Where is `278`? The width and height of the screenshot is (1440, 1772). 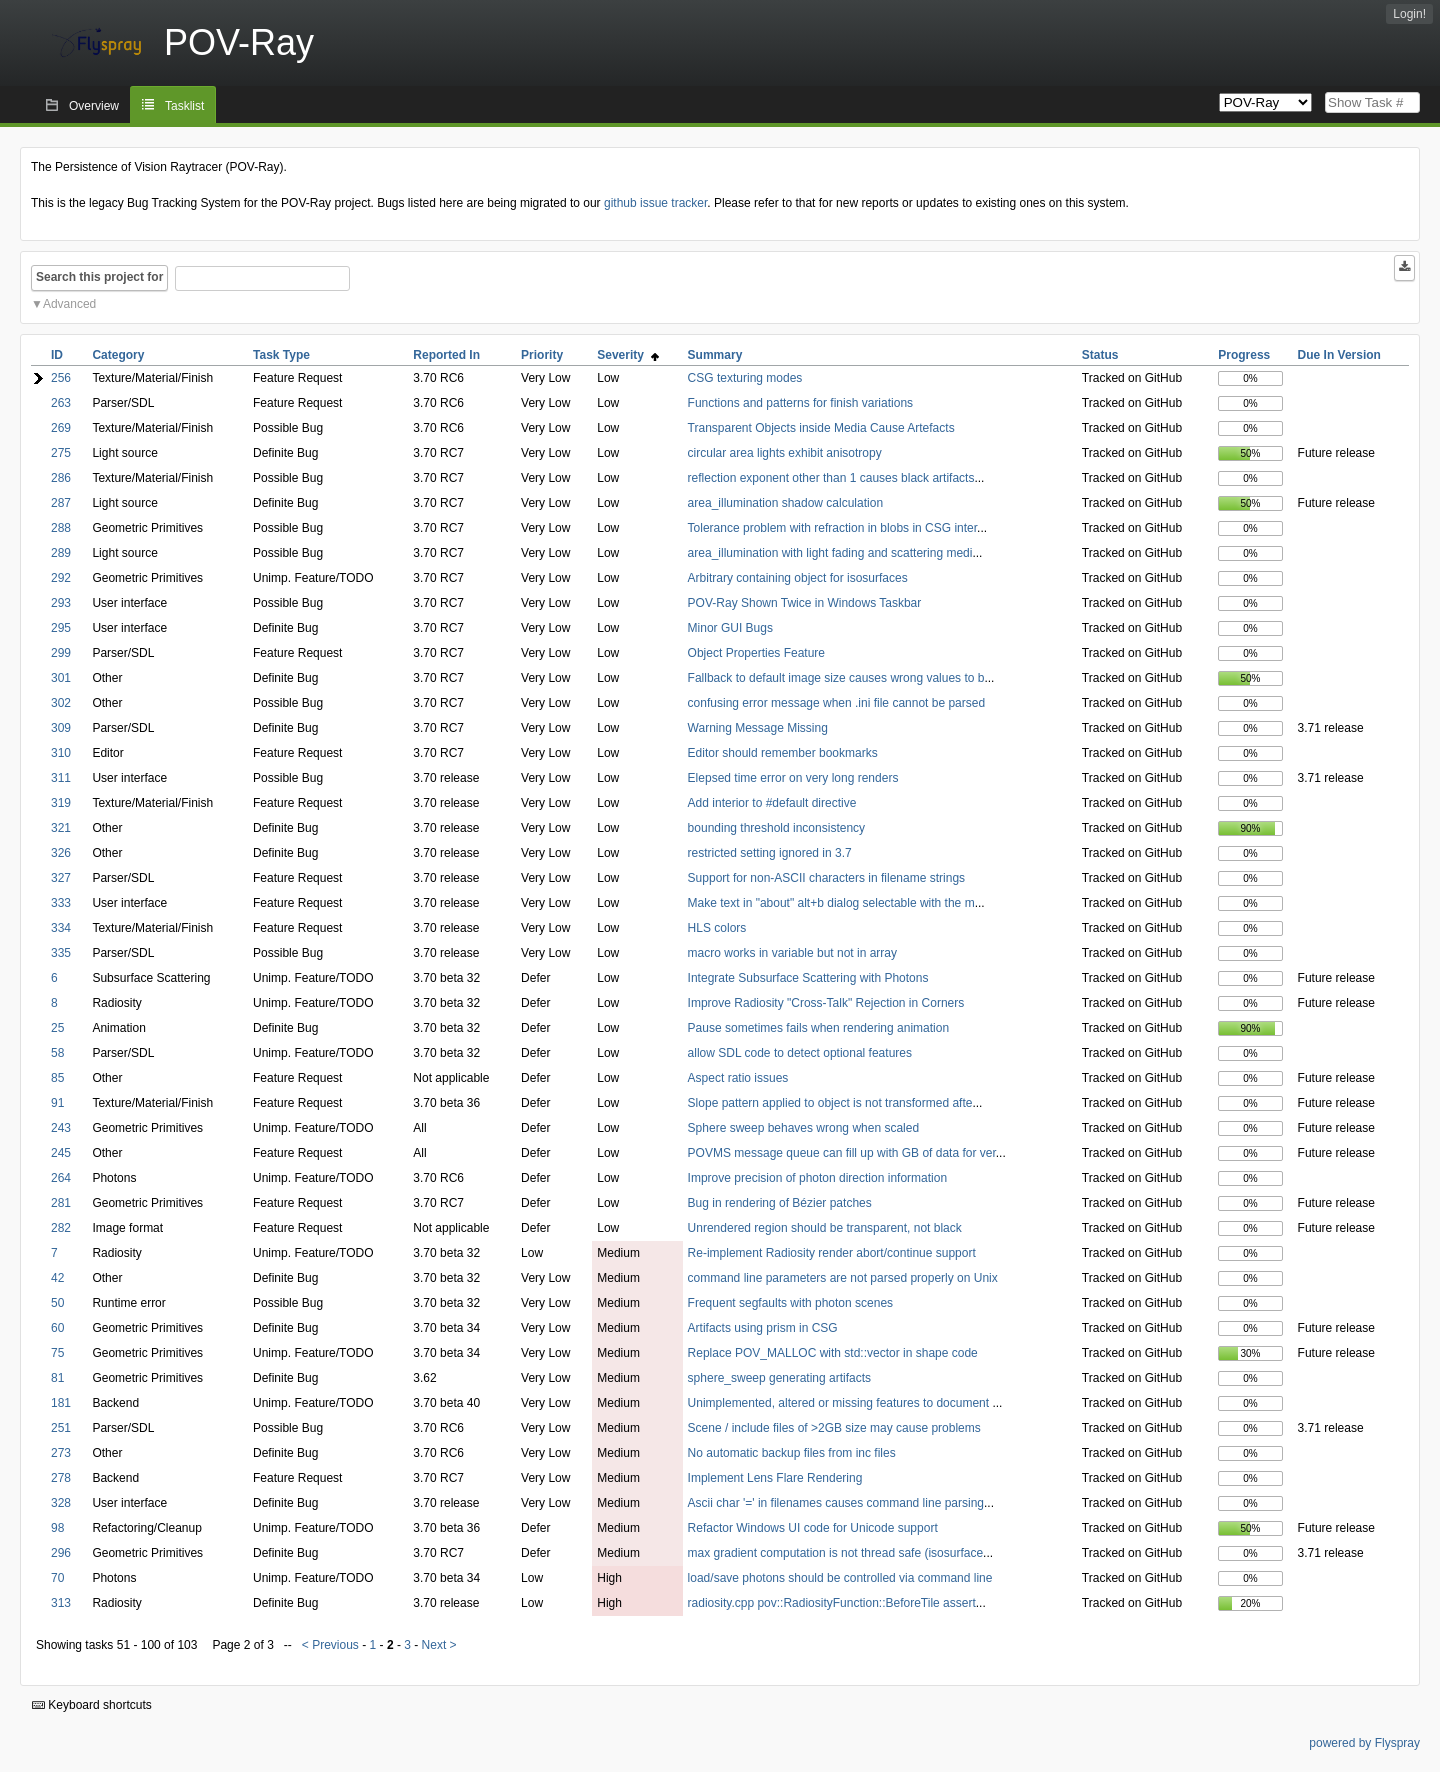
278 is located at coordinates (61, 1478).